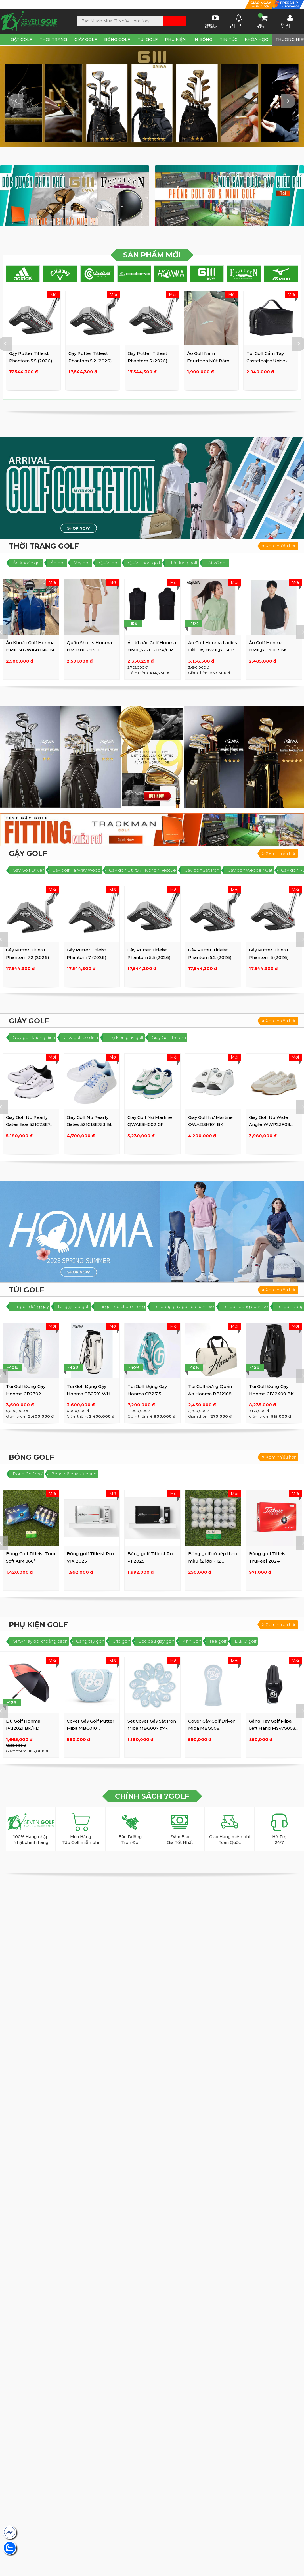 The height and width of the screenshot is (2576, 304). Describe the element at coordinates (19, 4) in the screenshot. I see `Tìm SHOP` at that location.